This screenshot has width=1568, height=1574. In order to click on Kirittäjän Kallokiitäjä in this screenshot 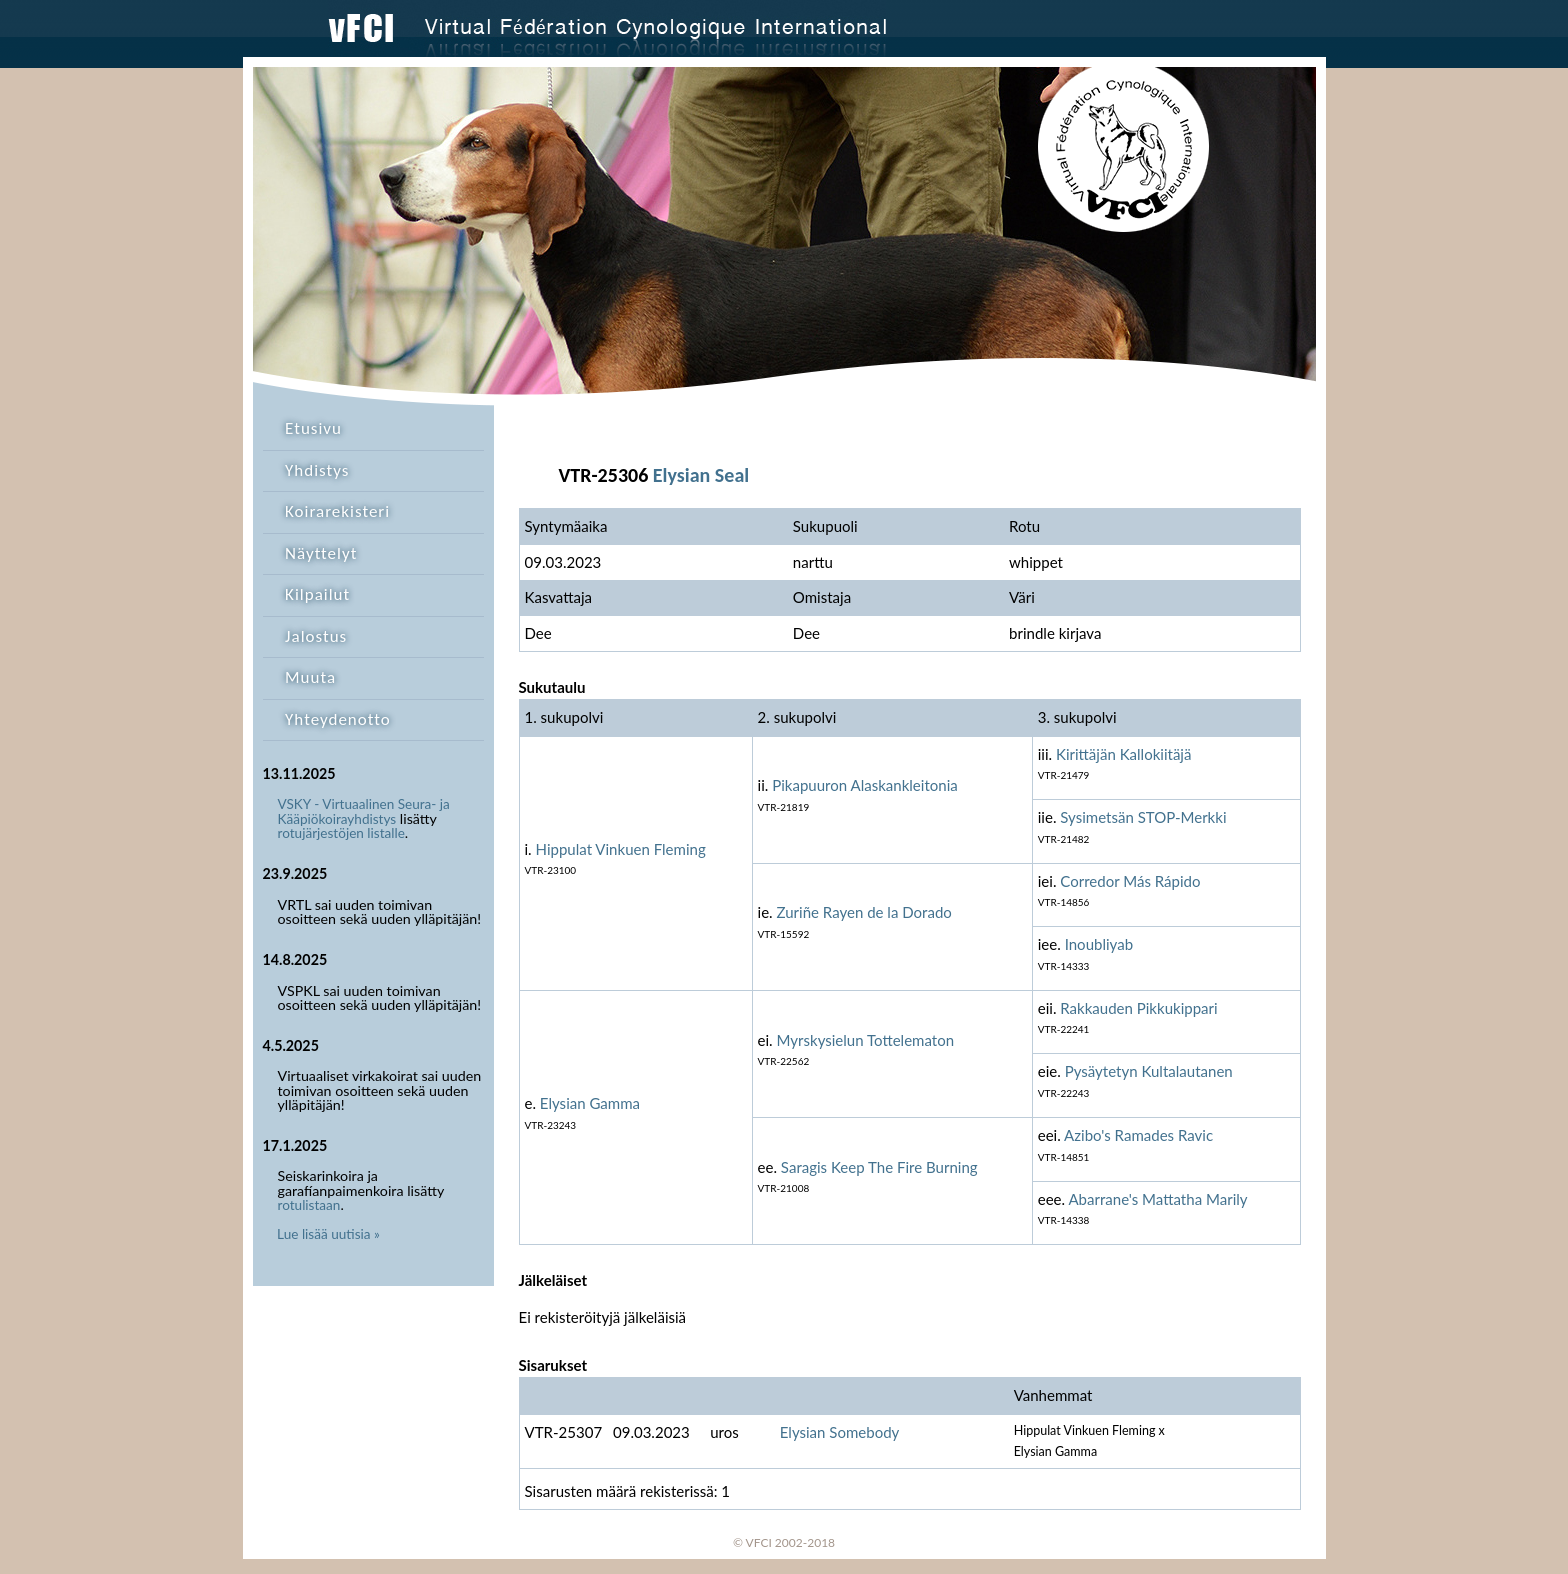, I will do `click(1124, 754)`.